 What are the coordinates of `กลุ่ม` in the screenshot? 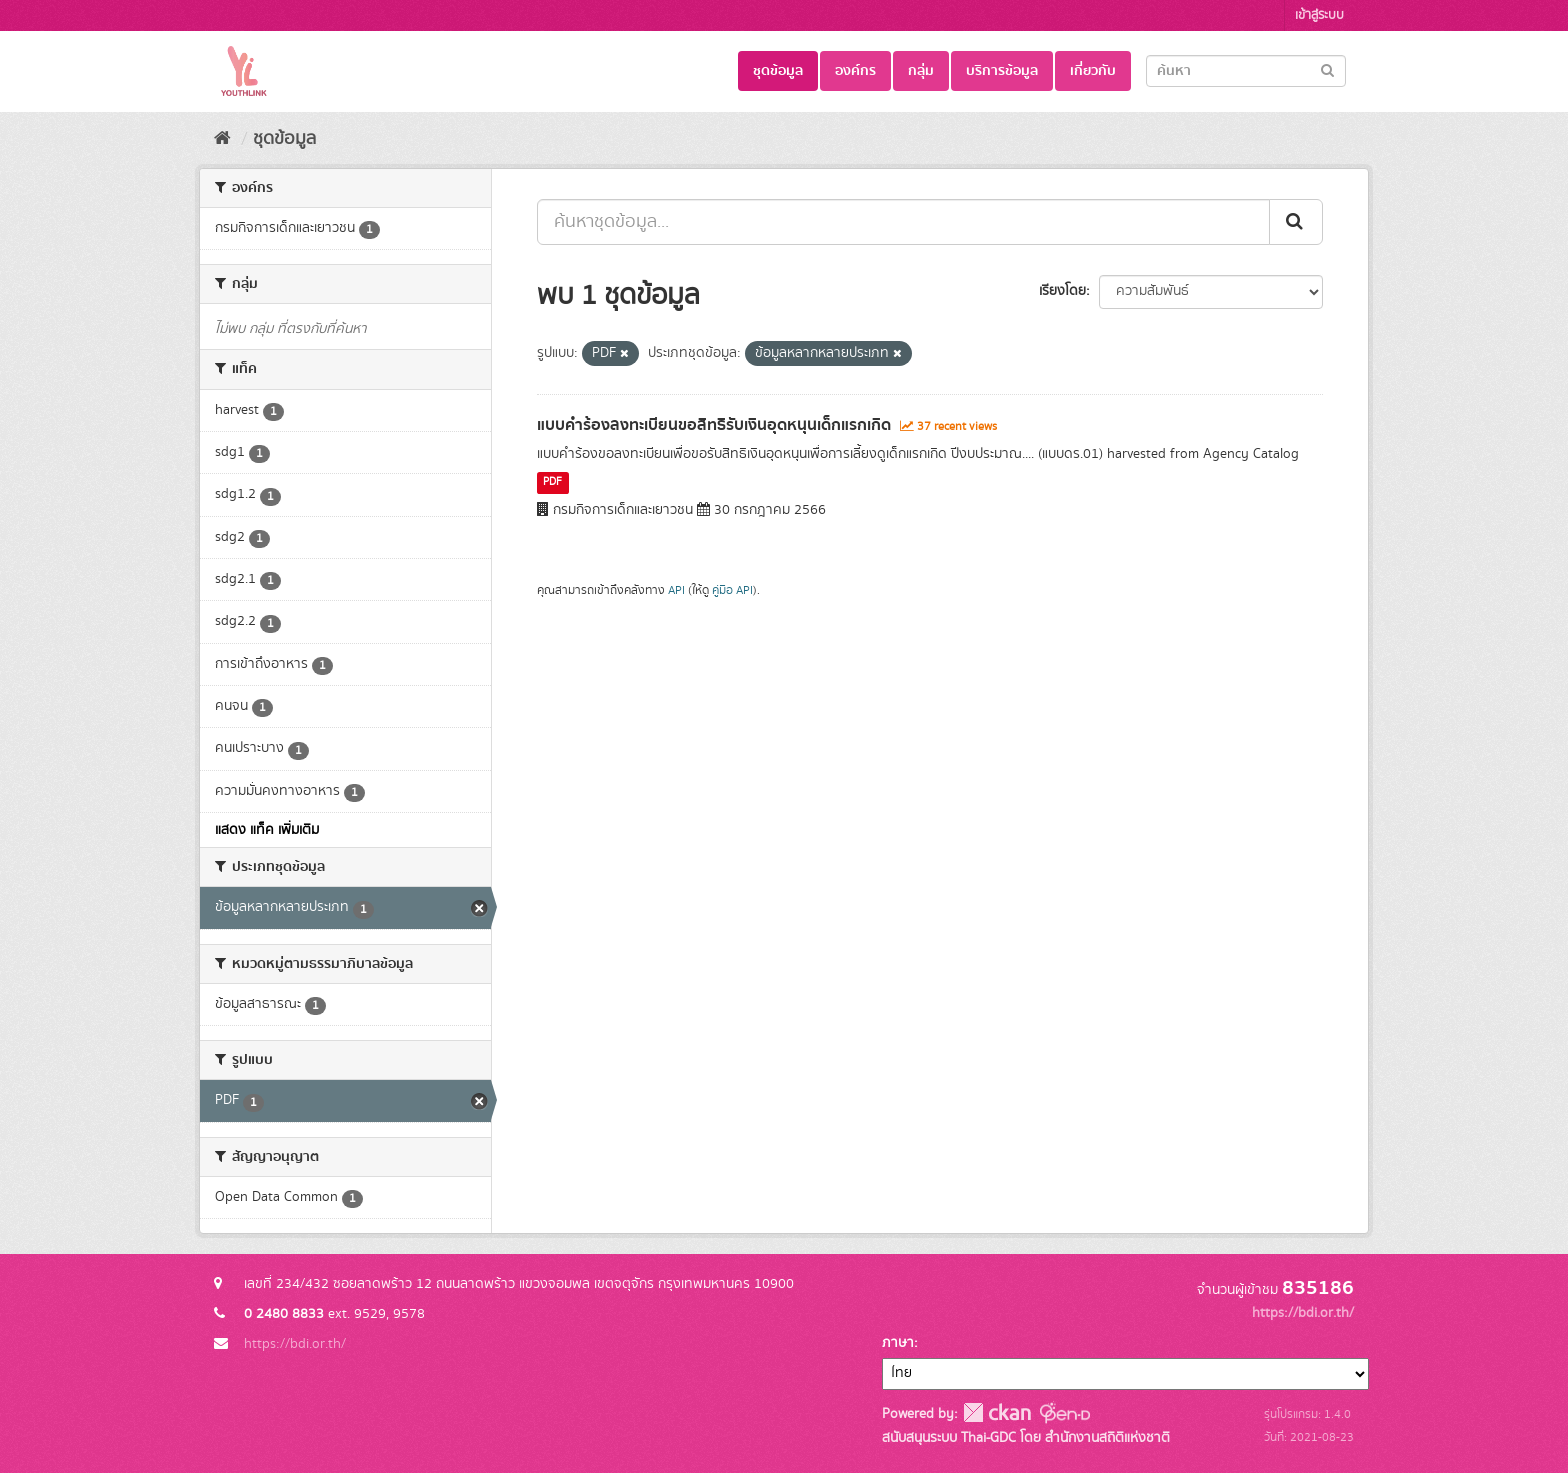 It's located at (921, 71).